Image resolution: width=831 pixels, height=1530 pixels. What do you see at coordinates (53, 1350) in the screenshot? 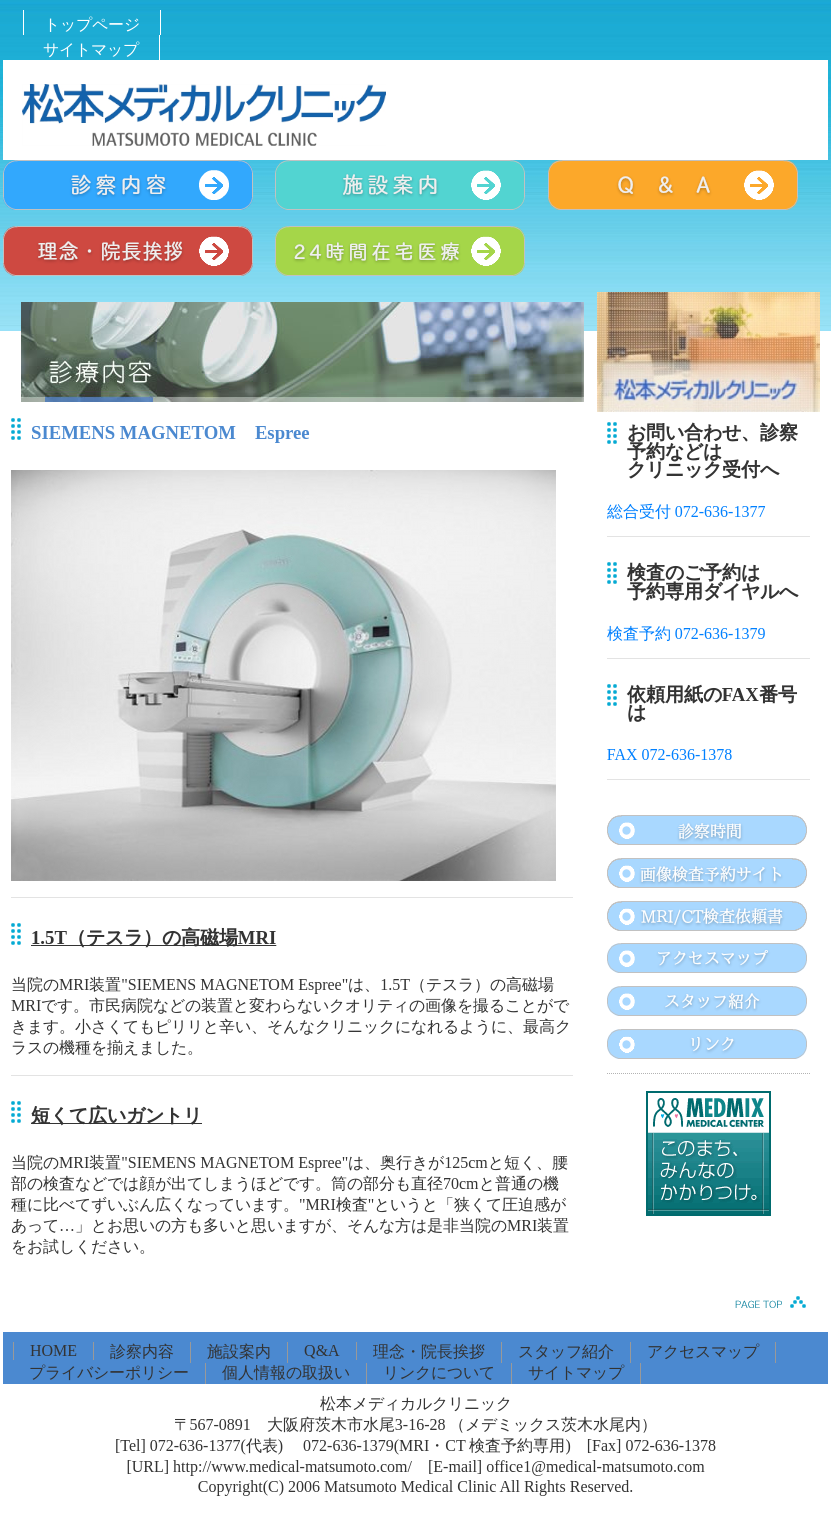
I see `HOME` at bounding box center [53, 1350].